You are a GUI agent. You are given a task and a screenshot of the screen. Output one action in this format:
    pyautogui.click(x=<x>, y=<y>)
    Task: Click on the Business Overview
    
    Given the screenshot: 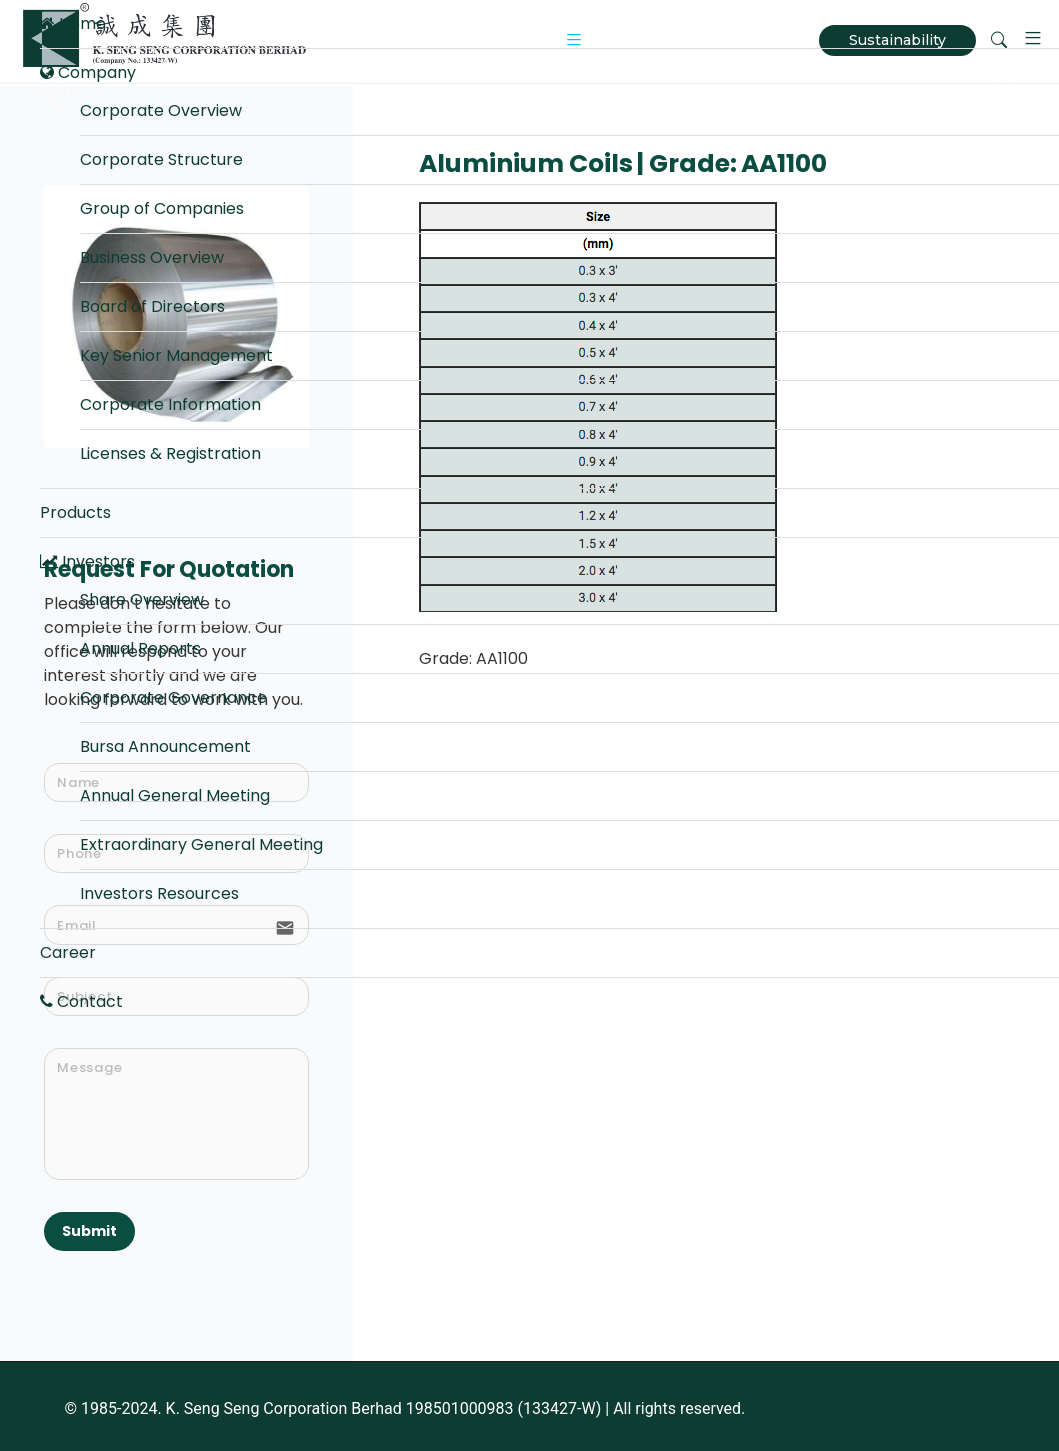 What is the action you would take?
    pyautogui.click(x=152, y=257)
    